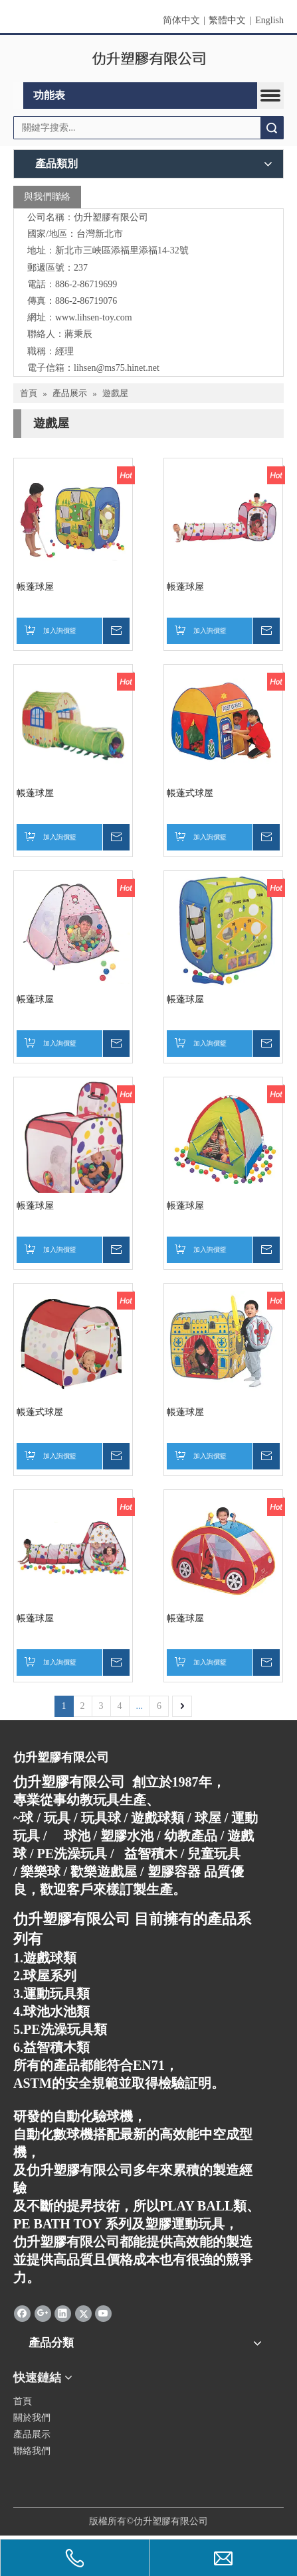 The height and width of the screenshot is (2576, 297). What do you see at coordinates (148, 59) in the screenshot?
I see `[clogo]` at bounding box center [148, 59].